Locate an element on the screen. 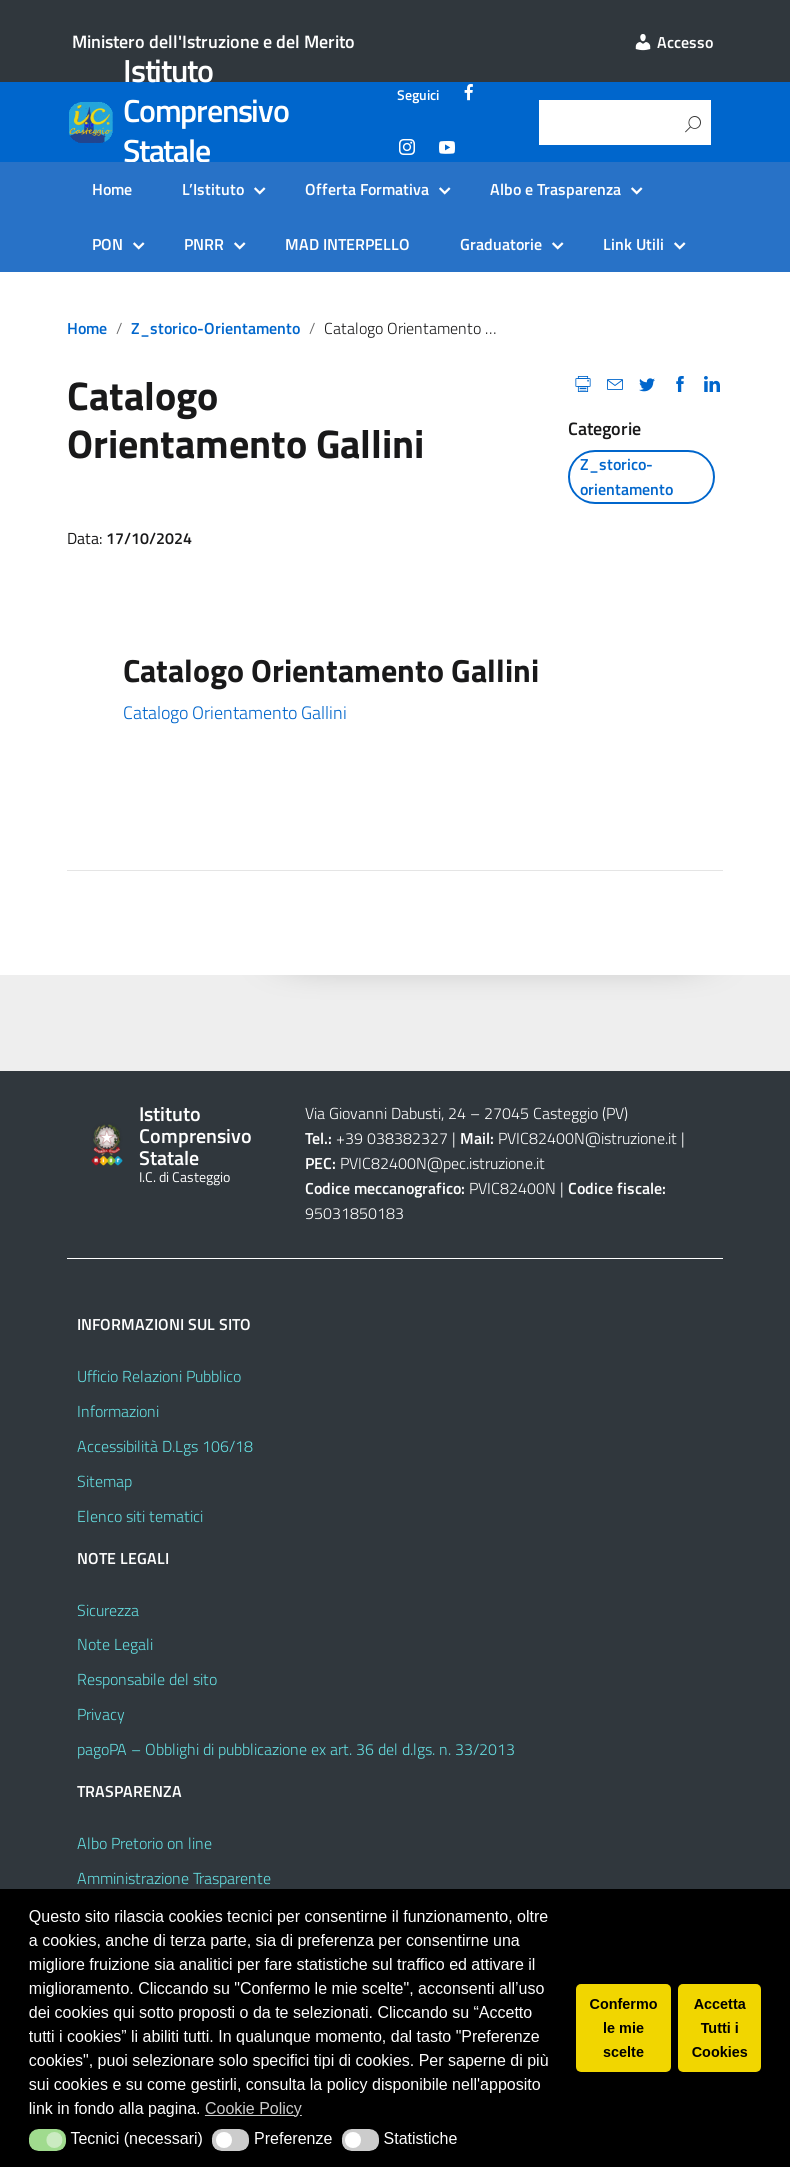 Image resolution: width=790 pixels, height=2167 pixels. Note Legali is located at coordinates (115, 1644).